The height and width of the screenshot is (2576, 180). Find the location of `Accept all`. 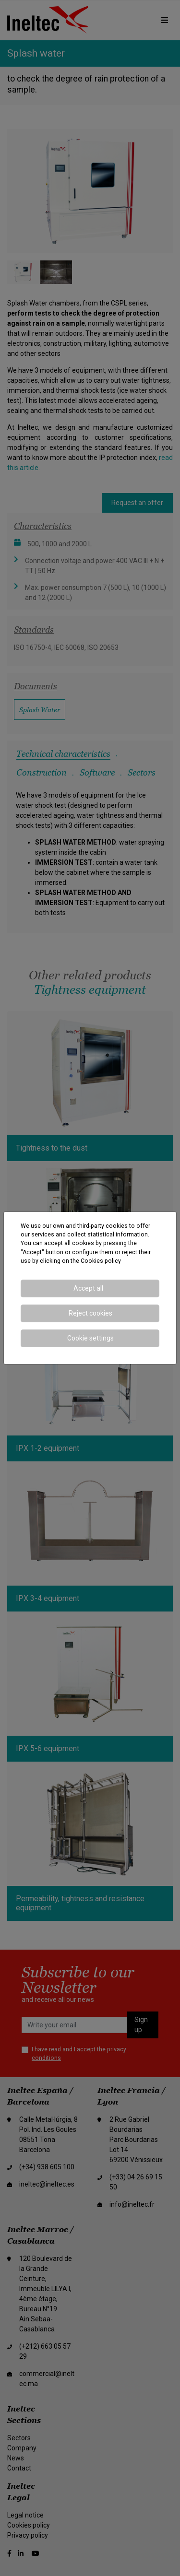

Accept all is located at coordinates (88, 1288).